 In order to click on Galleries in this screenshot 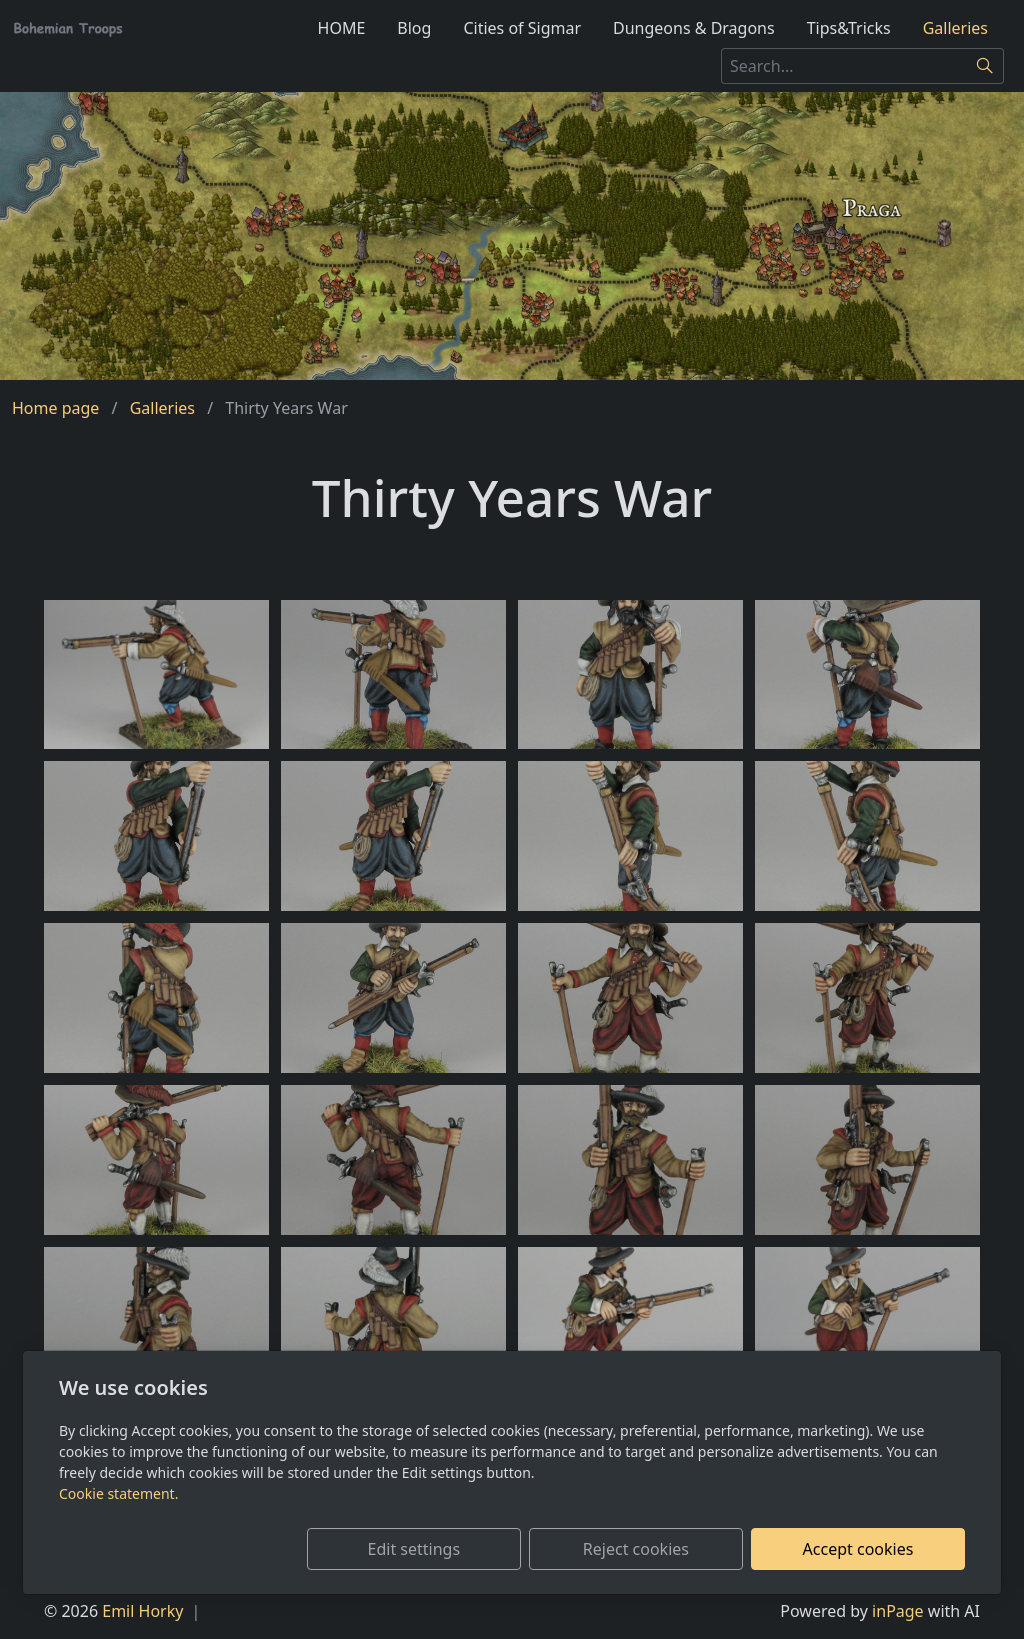, I will do `click(955, 28)`.